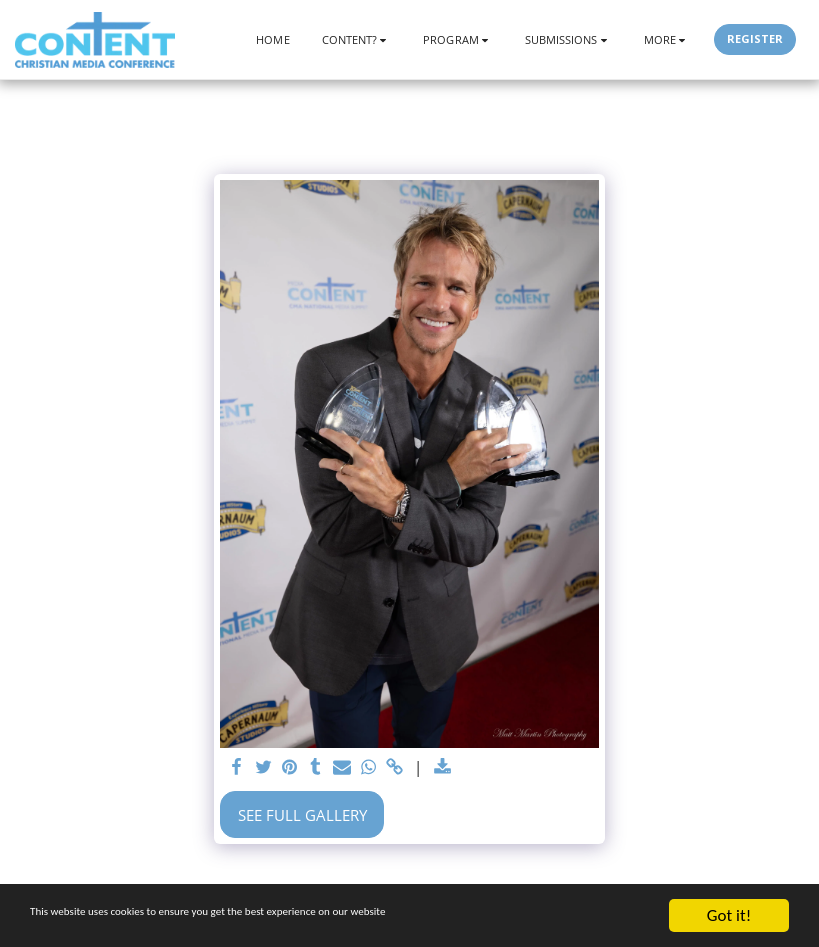 Image resolution: width=819 pixels, height=947 pixels. I want to click on [button], so click(357, 39).